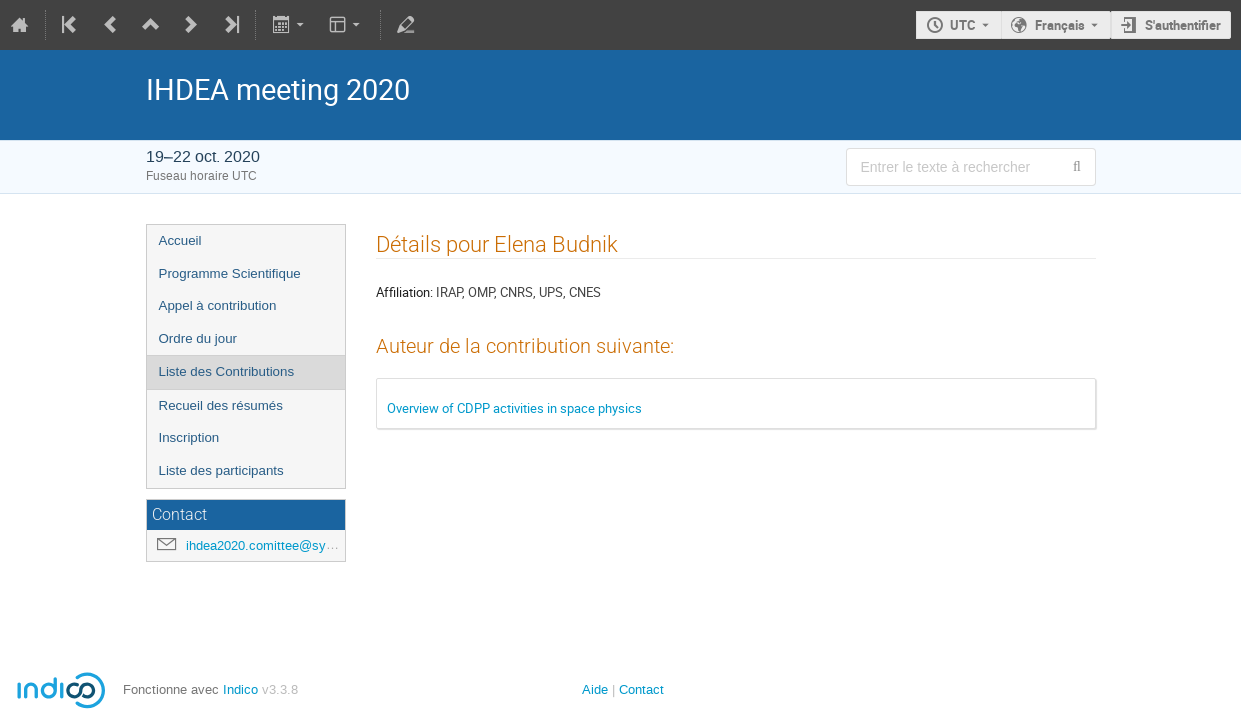 Image resolution: width=1241 pixels, height=720 pixels. I want to click on Français [La langue actuelle est Français. Utilisez une langue différente.], so click(1060, 25).